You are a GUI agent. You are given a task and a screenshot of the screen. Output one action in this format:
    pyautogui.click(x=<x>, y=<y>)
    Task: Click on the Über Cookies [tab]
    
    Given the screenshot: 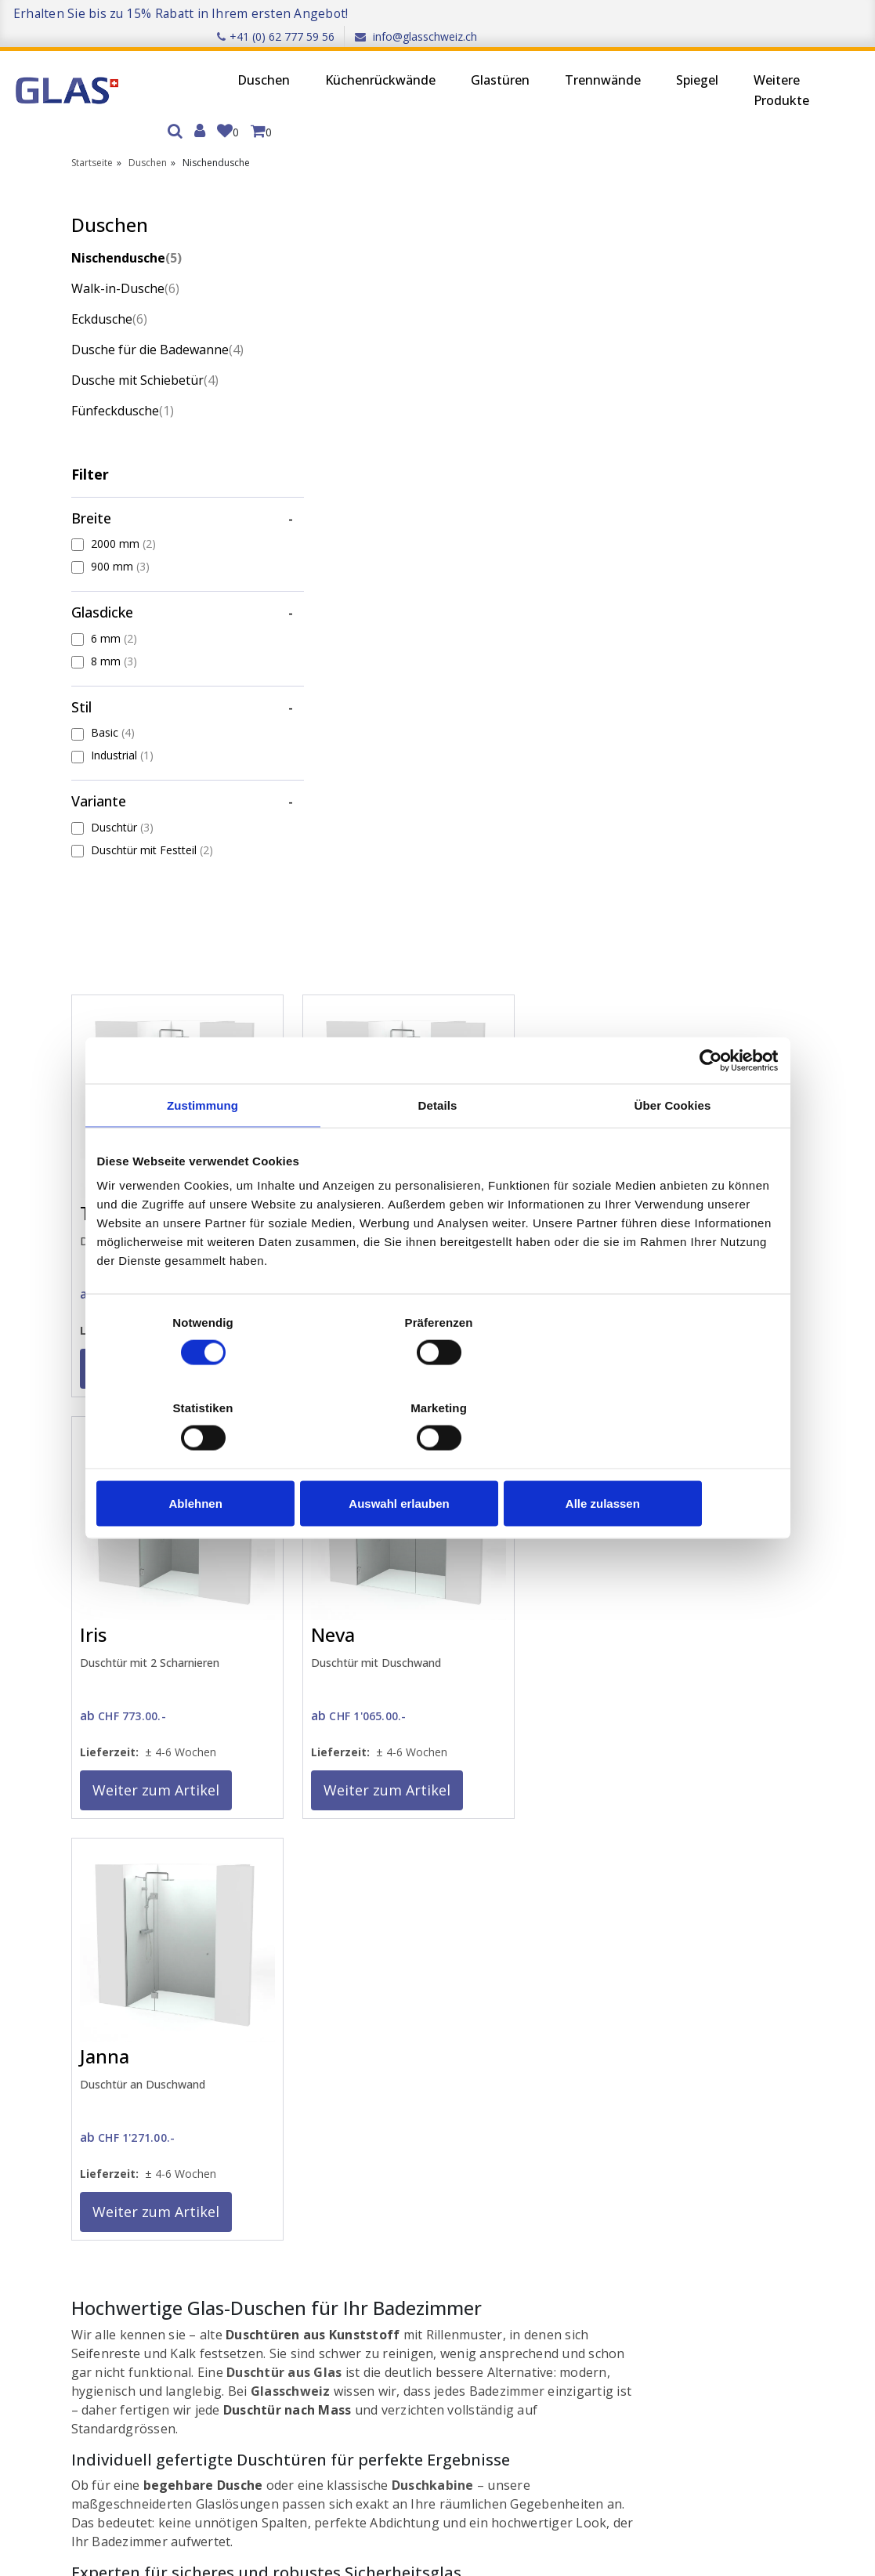 What is the action you would take?
    pyautogui.click(x=673, y=1148)
    